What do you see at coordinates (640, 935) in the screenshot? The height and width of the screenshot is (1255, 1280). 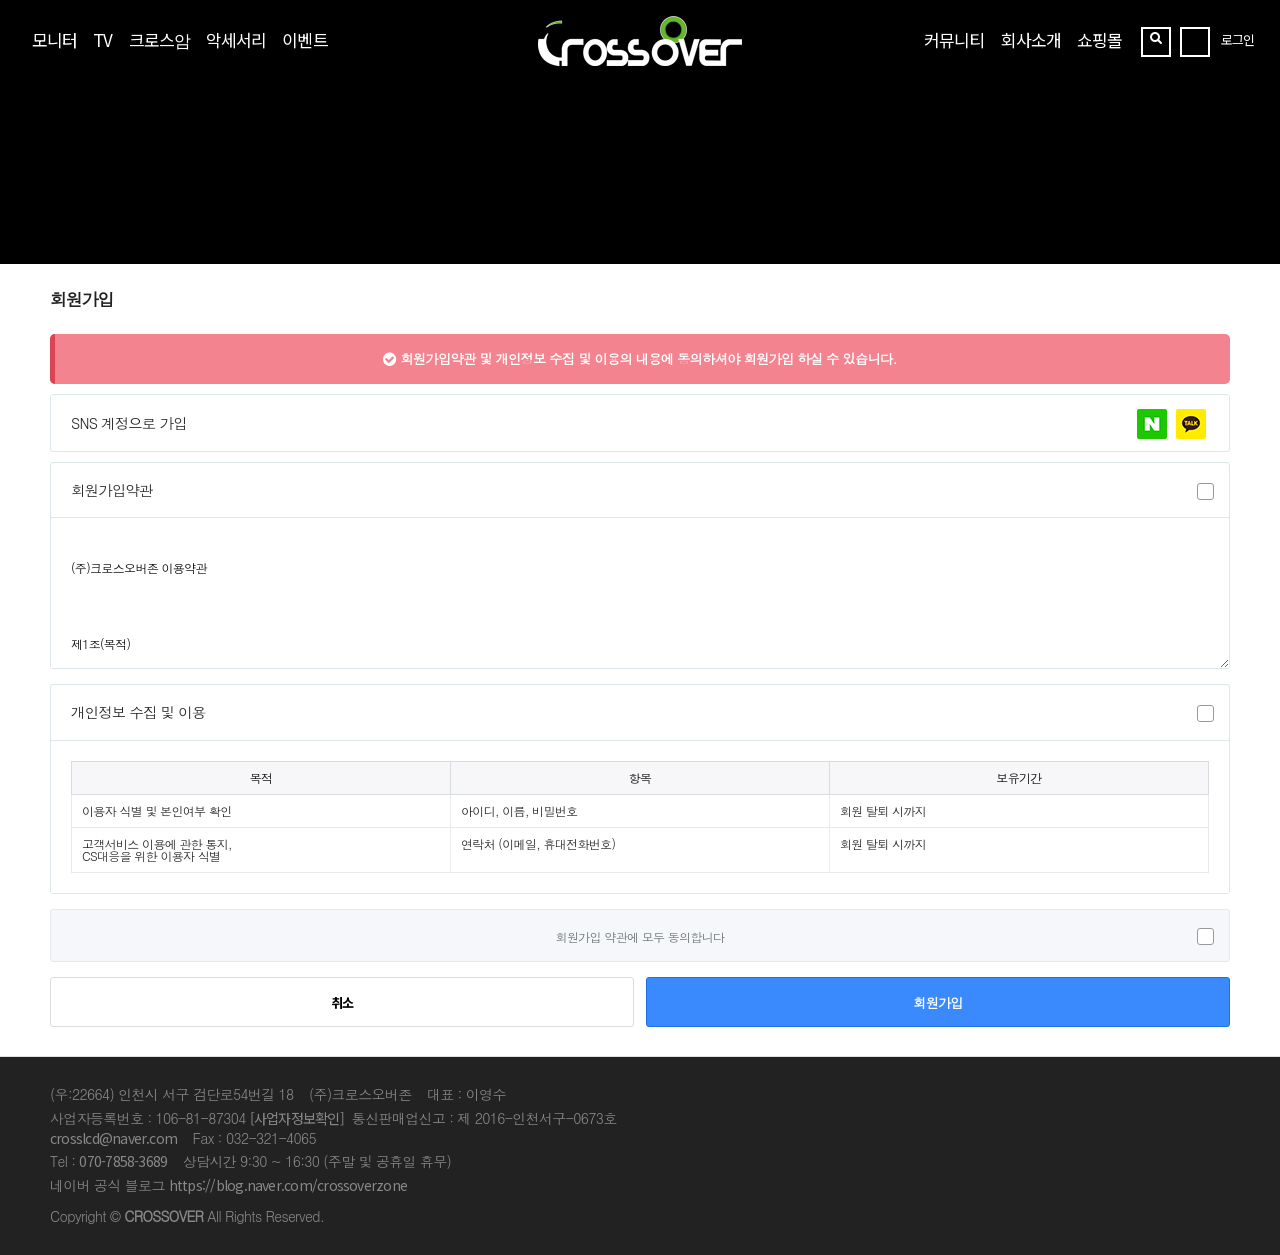 I see `회원가입 약관에 모두 동의합니다` at bounding box center [640, 935].